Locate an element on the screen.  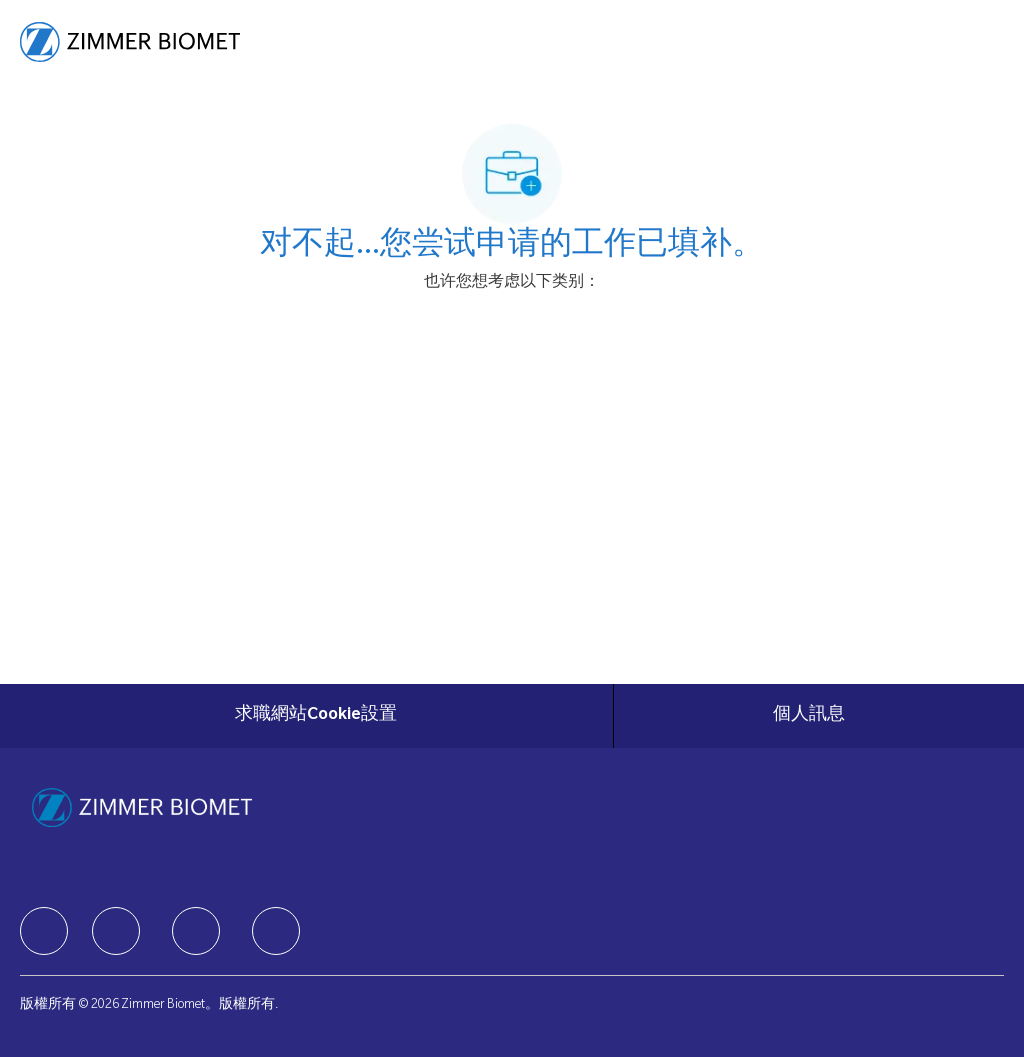
[Company Logo] is located at coordinates (130, 43).